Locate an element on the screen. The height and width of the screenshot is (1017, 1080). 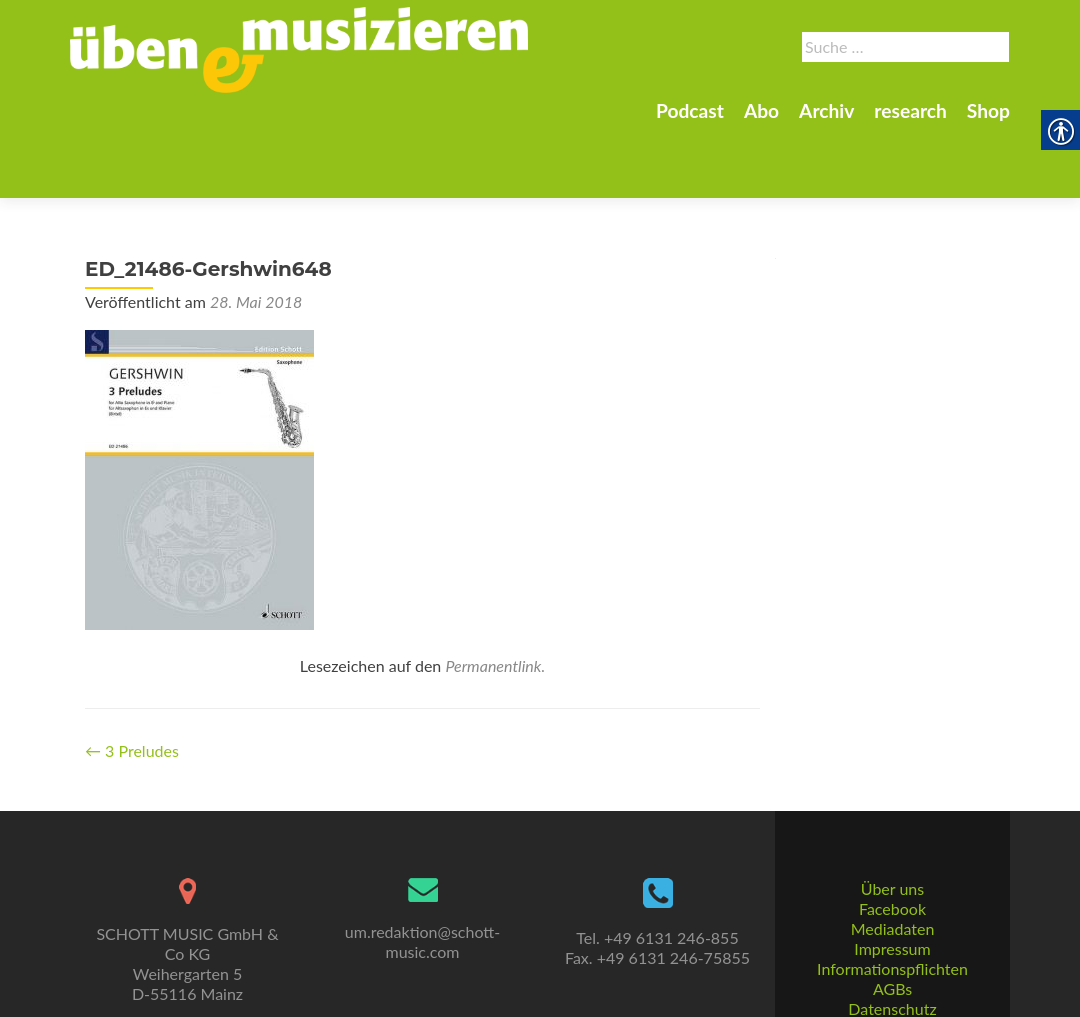
Informationspflichten [link] is located at coordinates (892, 922).